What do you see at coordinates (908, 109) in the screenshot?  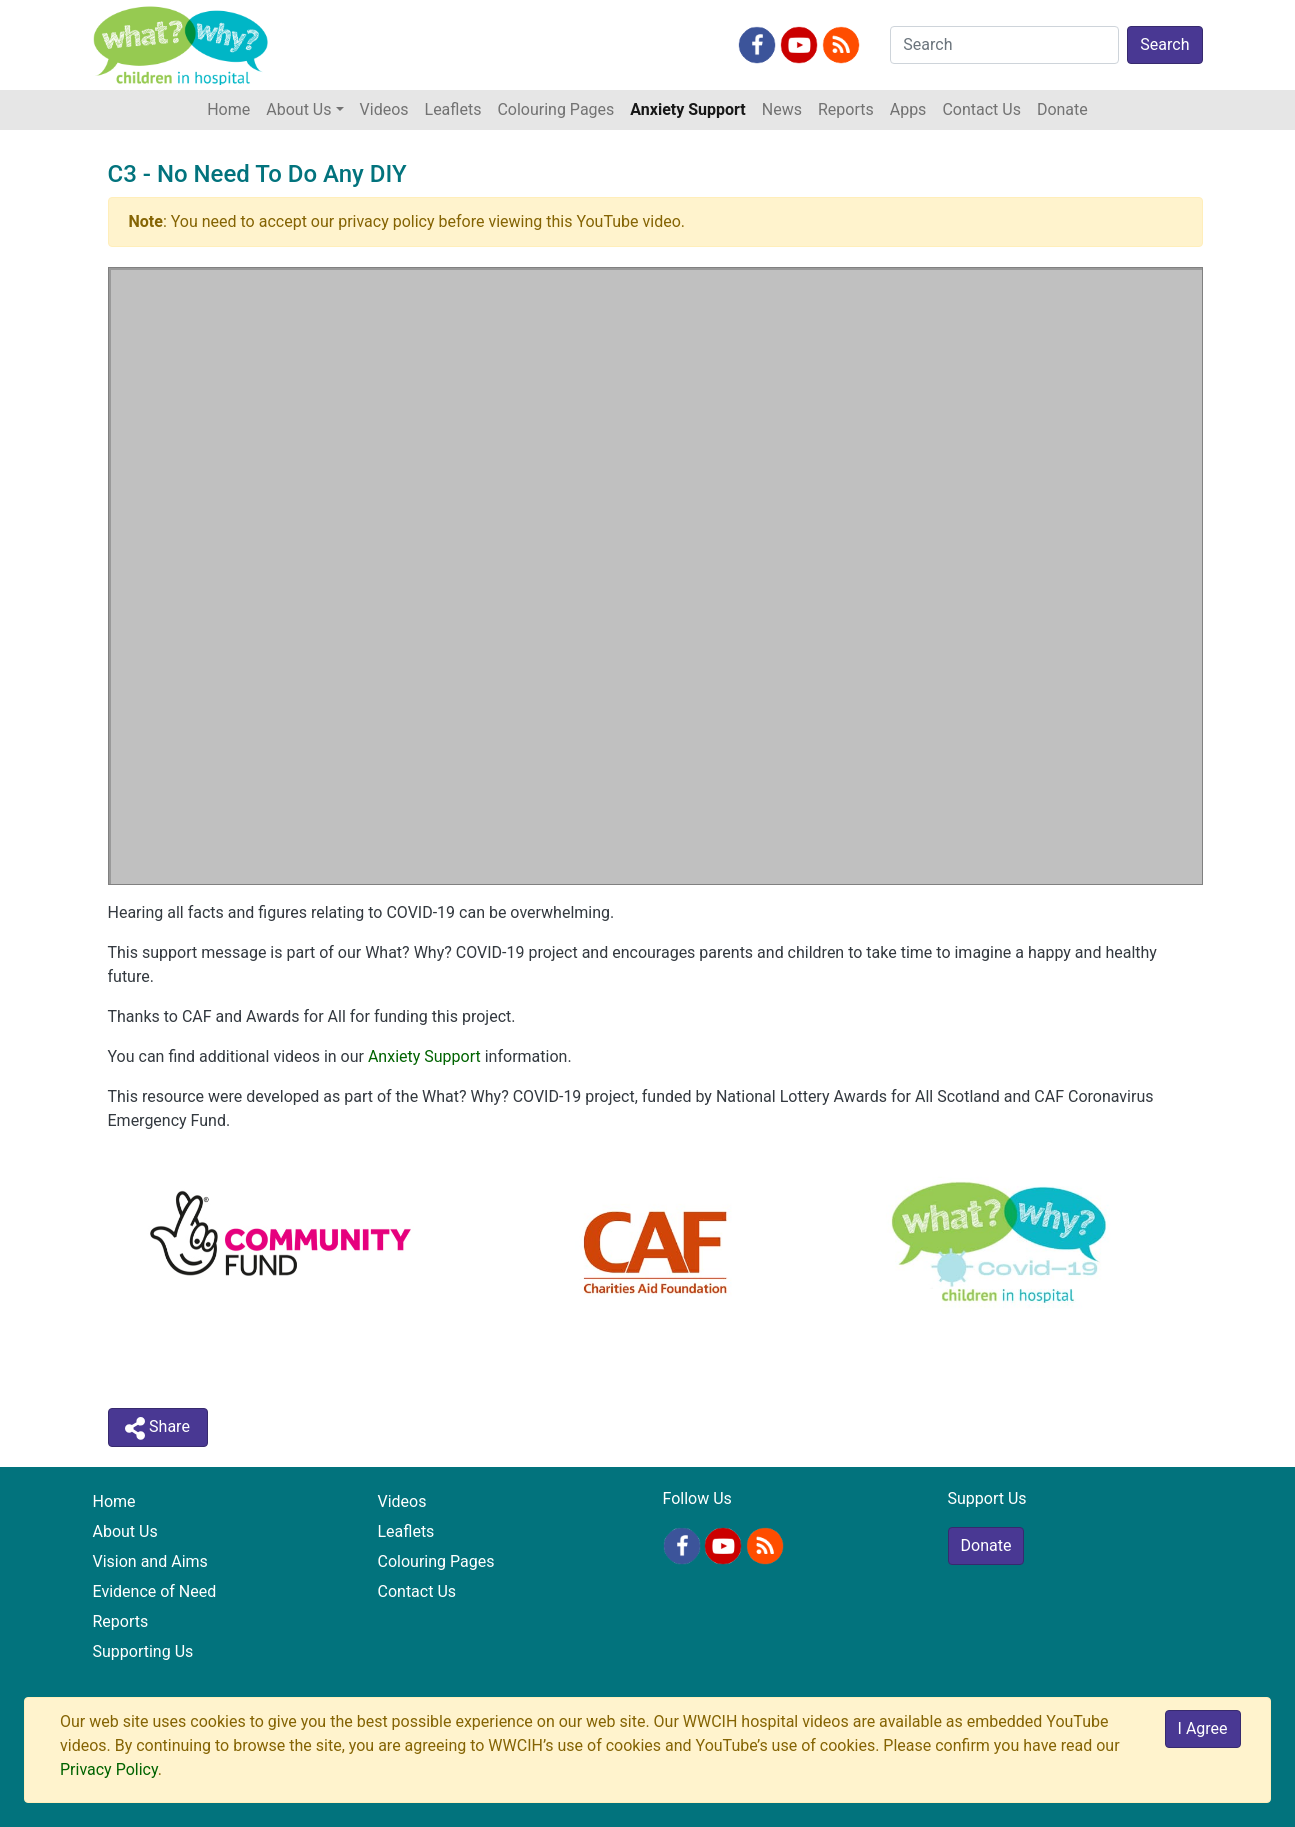 I see `Apps` at bounding box center [908, 109].